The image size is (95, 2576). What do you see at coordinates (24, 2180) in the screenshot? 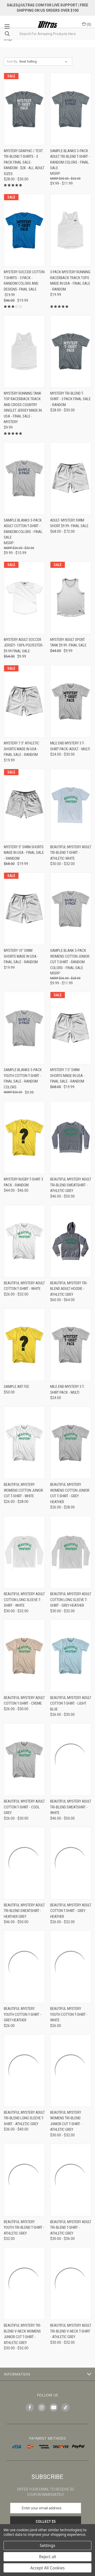
I see `[Beautiful Mystery Youth Tri-Blend T-Shirt - Athletic Grey, $32.00]` at bounding box center [24, 2180].